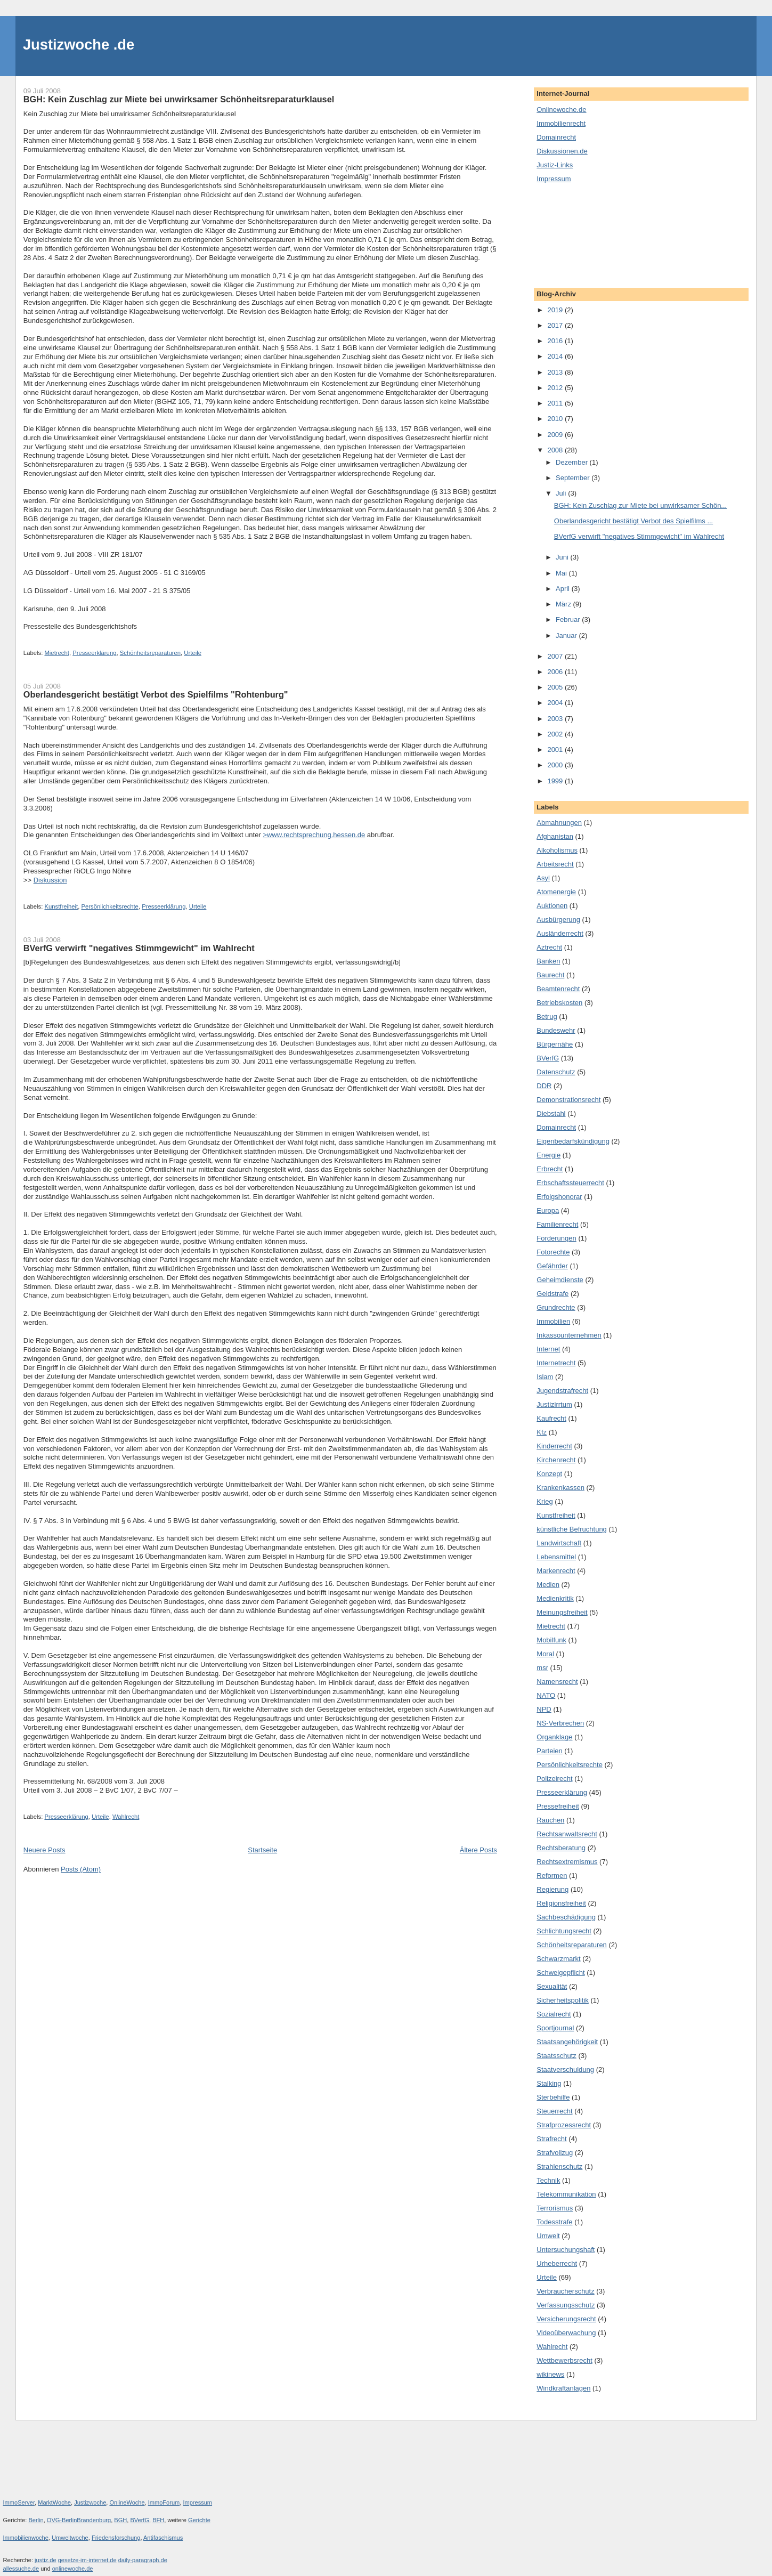 This screenshot has height=2576, width=772. What do you see at coordinates (566, 1917) in the screenshot?
I see `Sachbeschädigung` at bounding box center [566, 1917].